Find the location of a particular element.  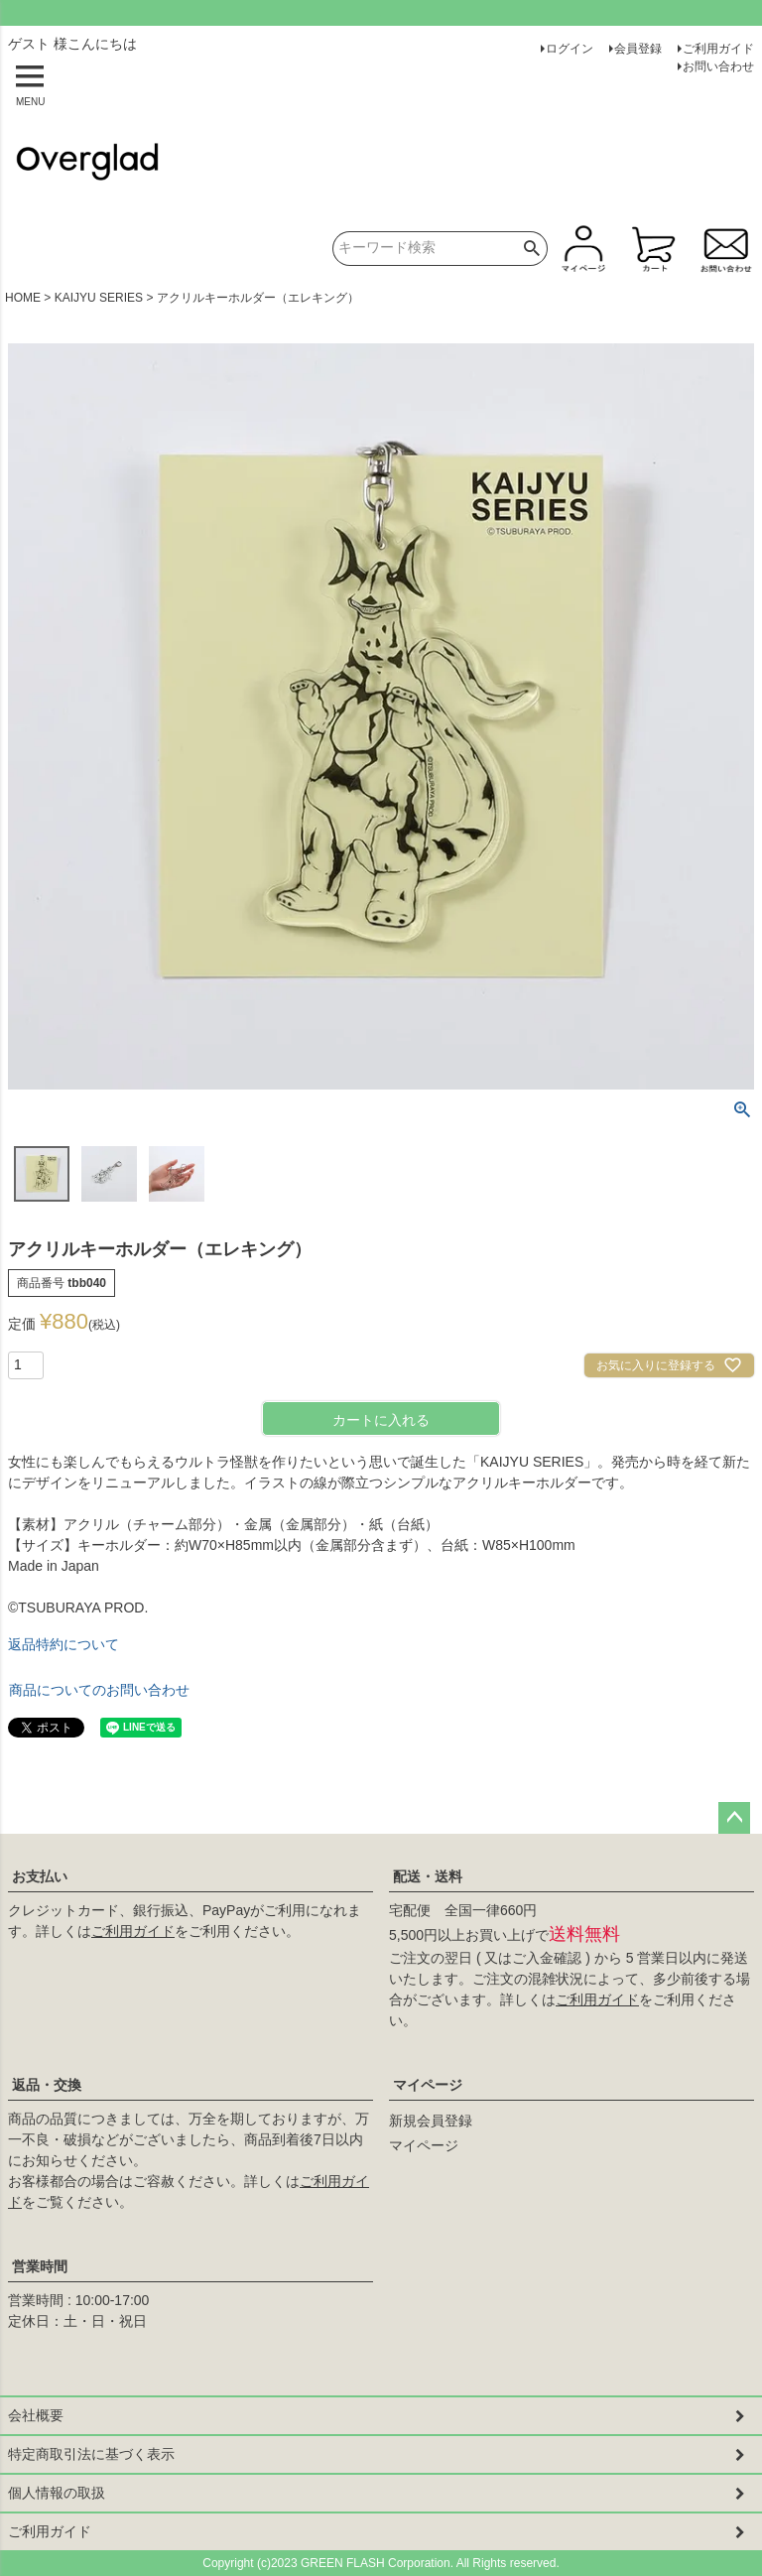

特定商取引法に基づく表示 is located at coordinates (91, 2454).